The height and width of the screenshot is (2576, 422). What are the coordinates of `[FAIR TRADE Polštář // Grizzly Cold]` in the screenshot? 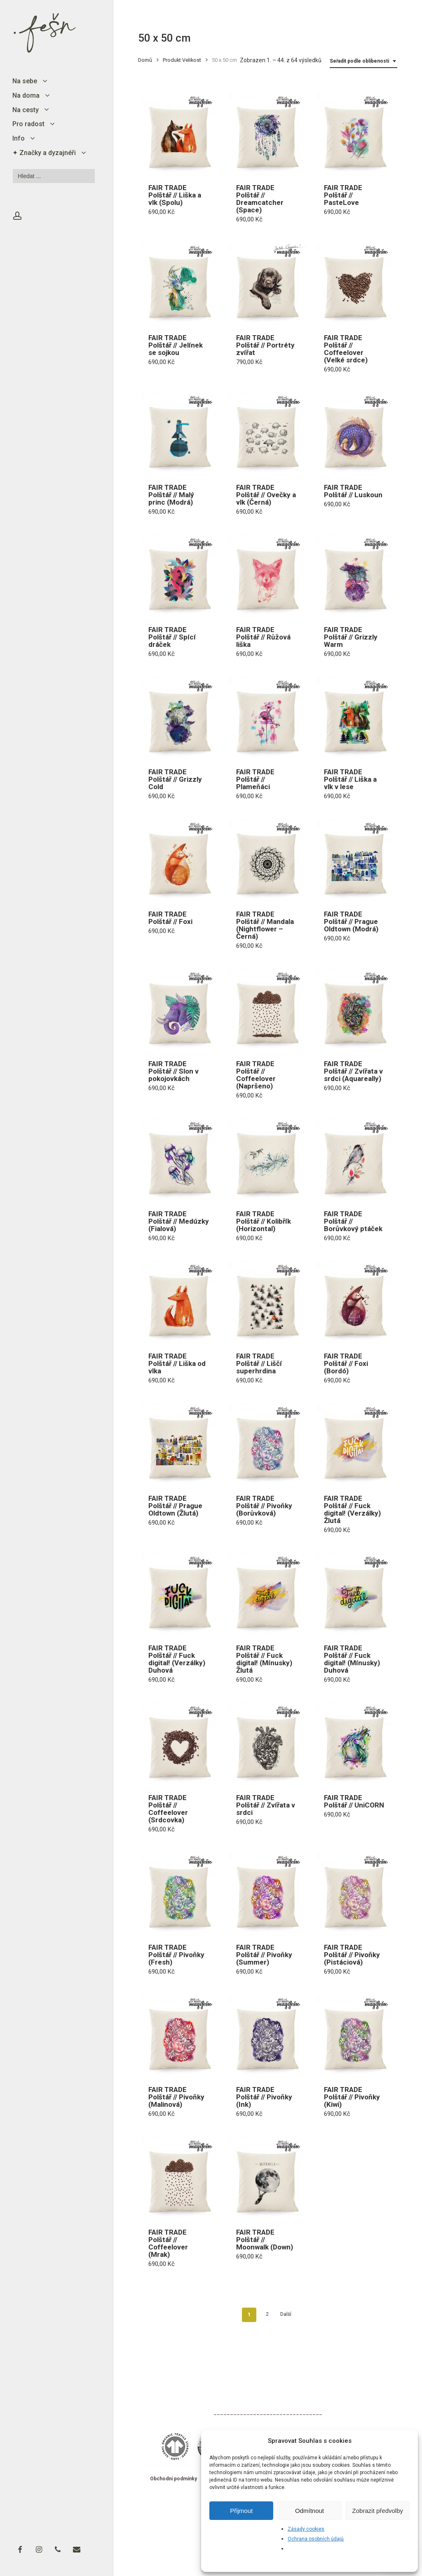 It's located at (179, 717).